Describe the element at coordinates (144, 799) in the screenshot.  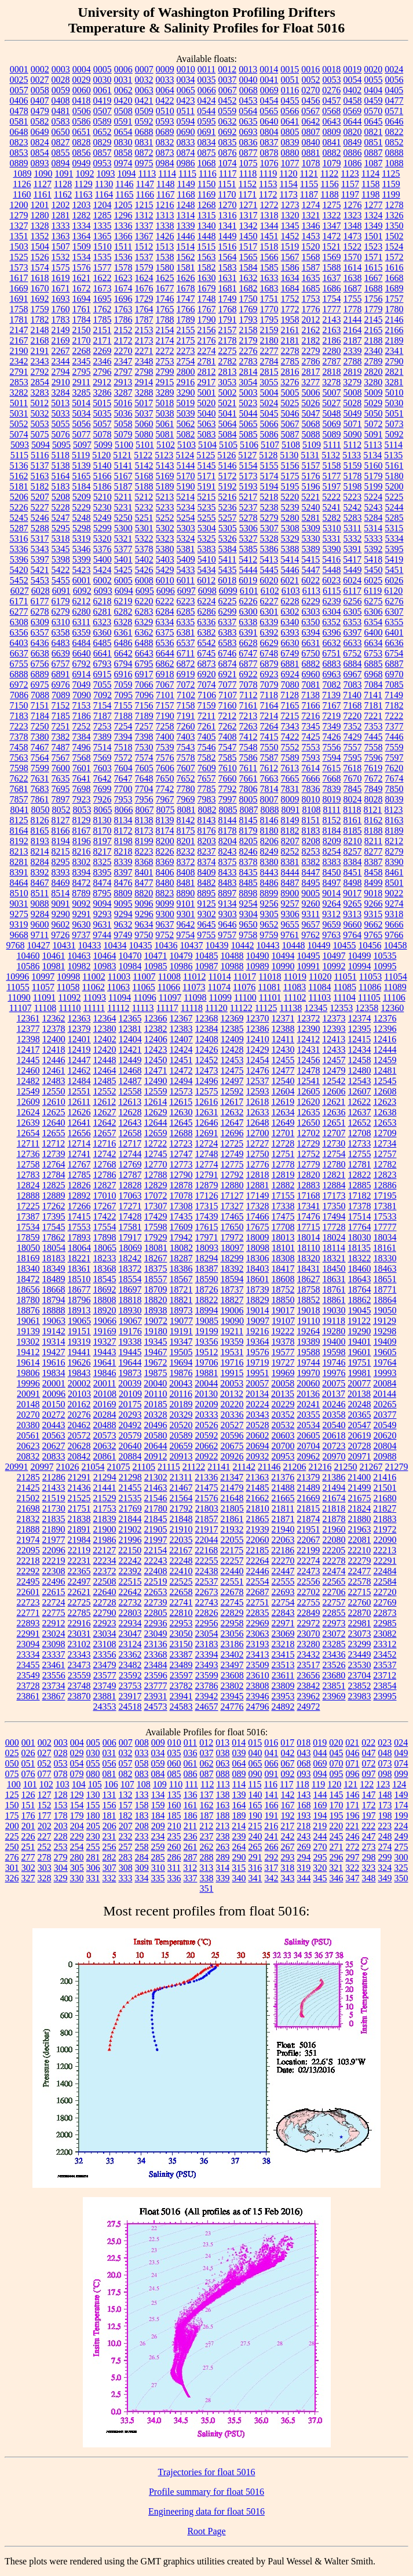
I see `7956` at that location.